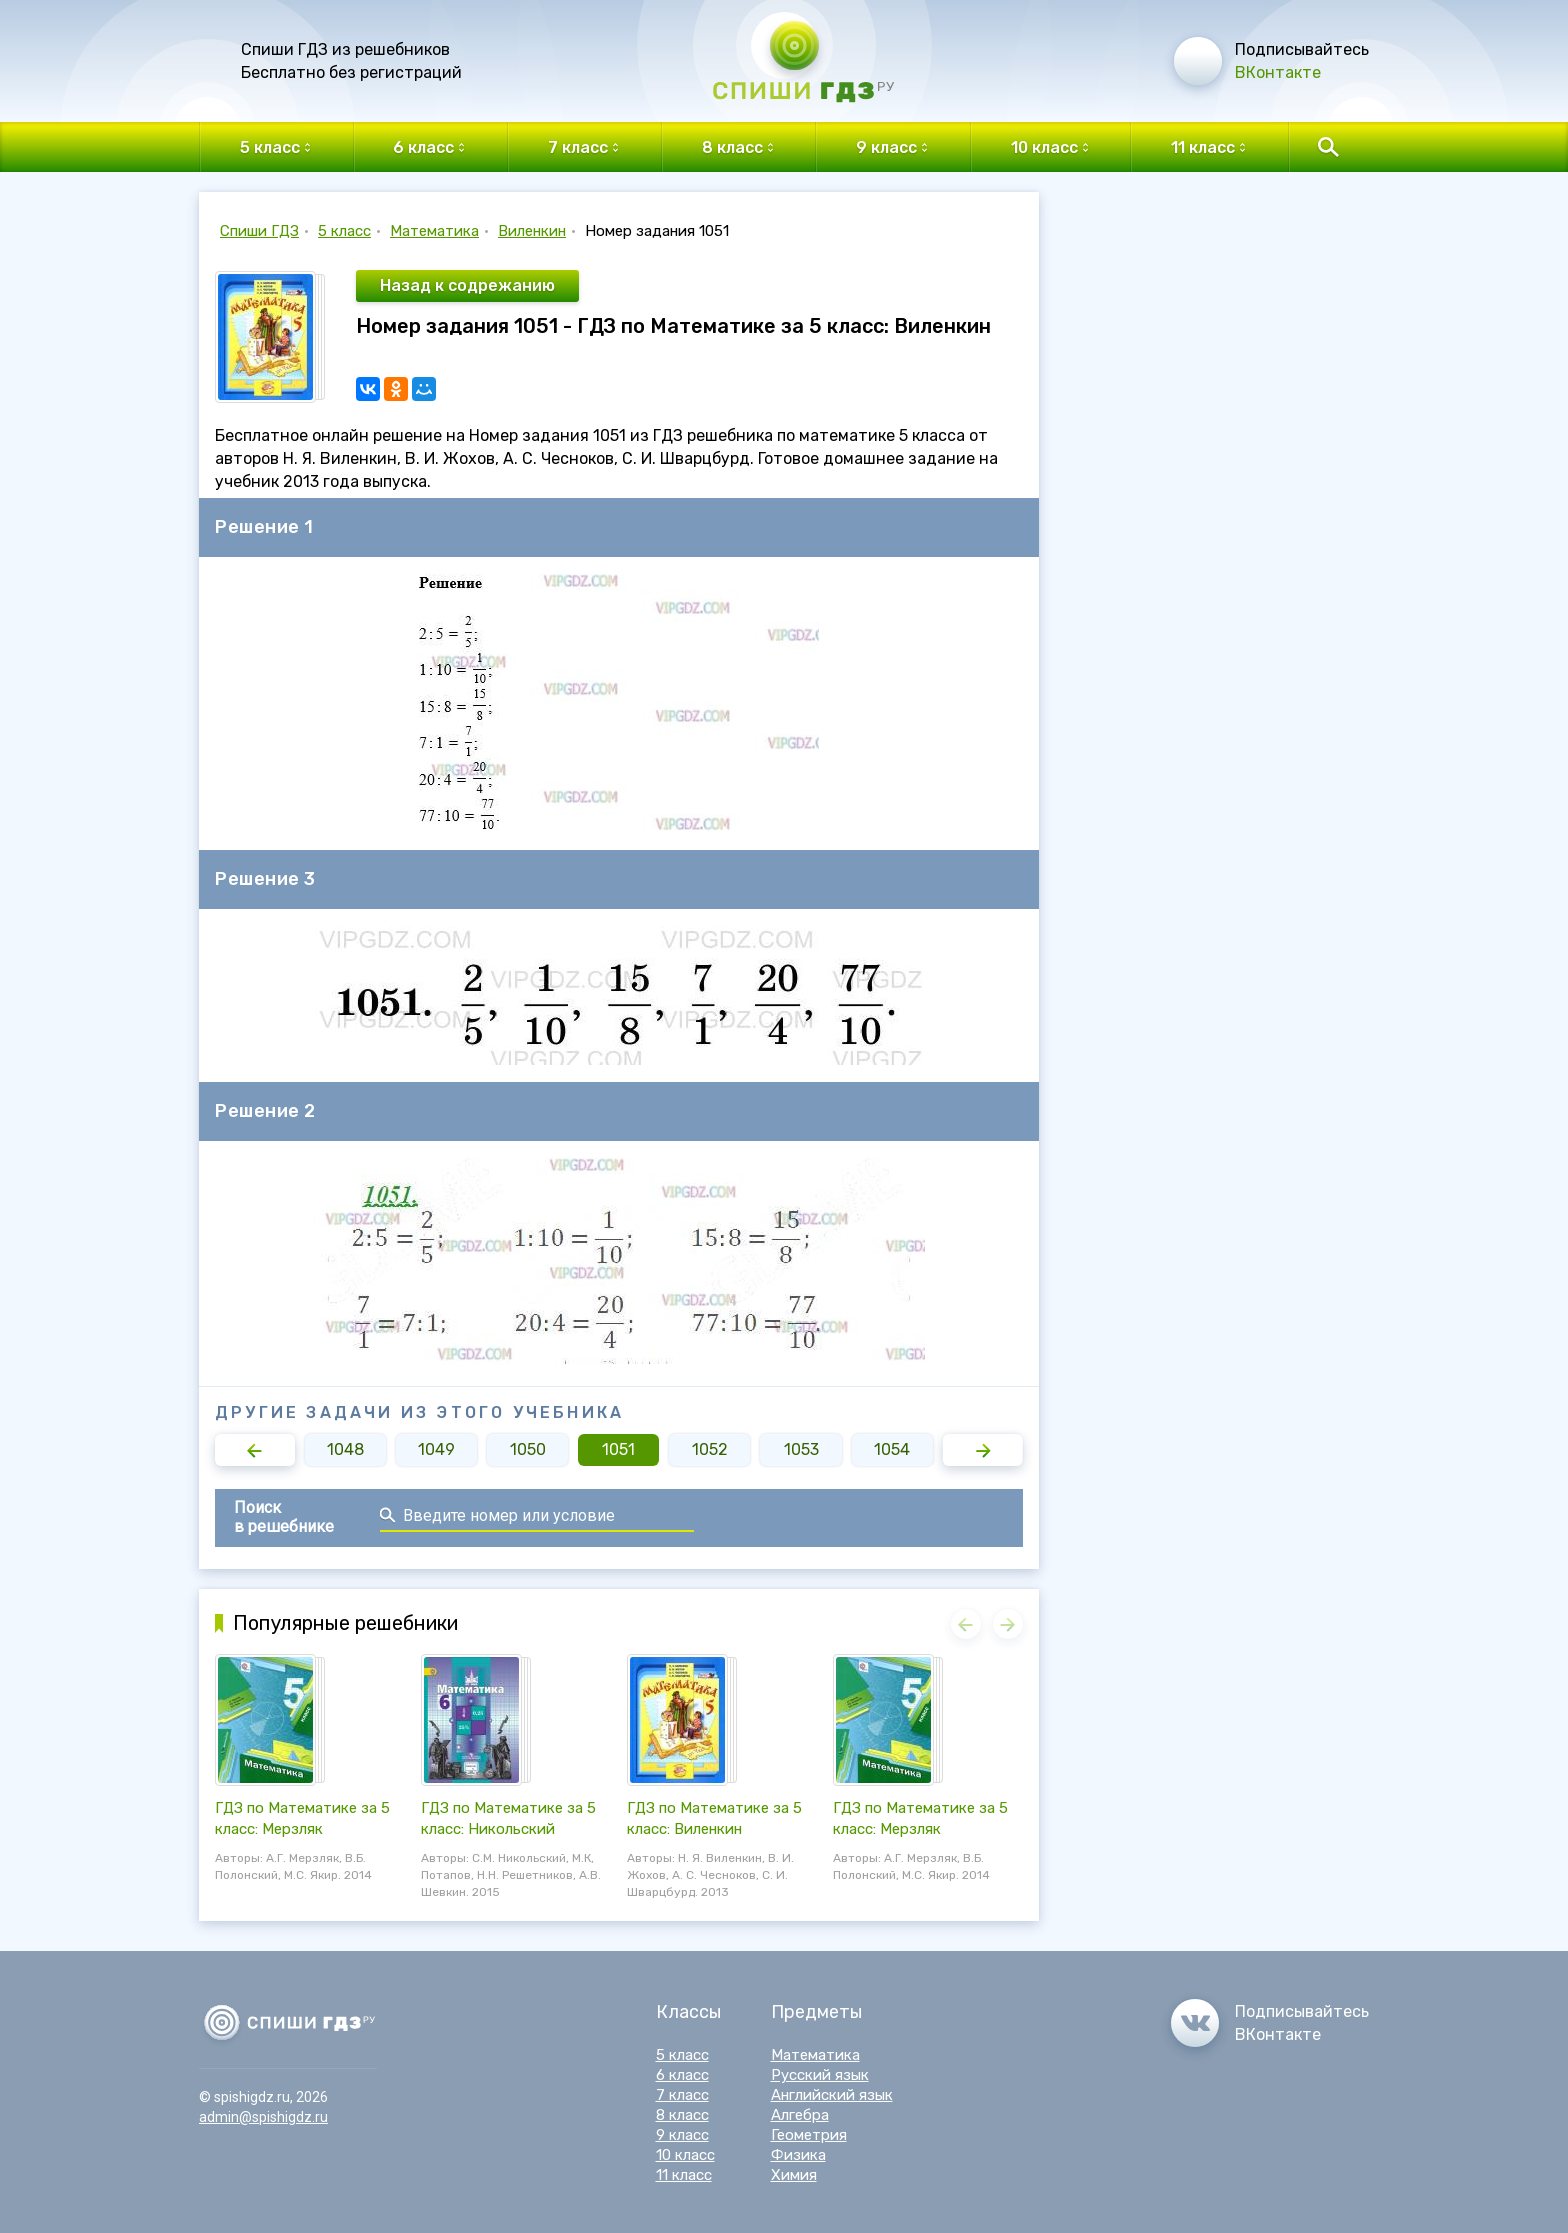  I want to click on 5 класс, so click(344, 231).